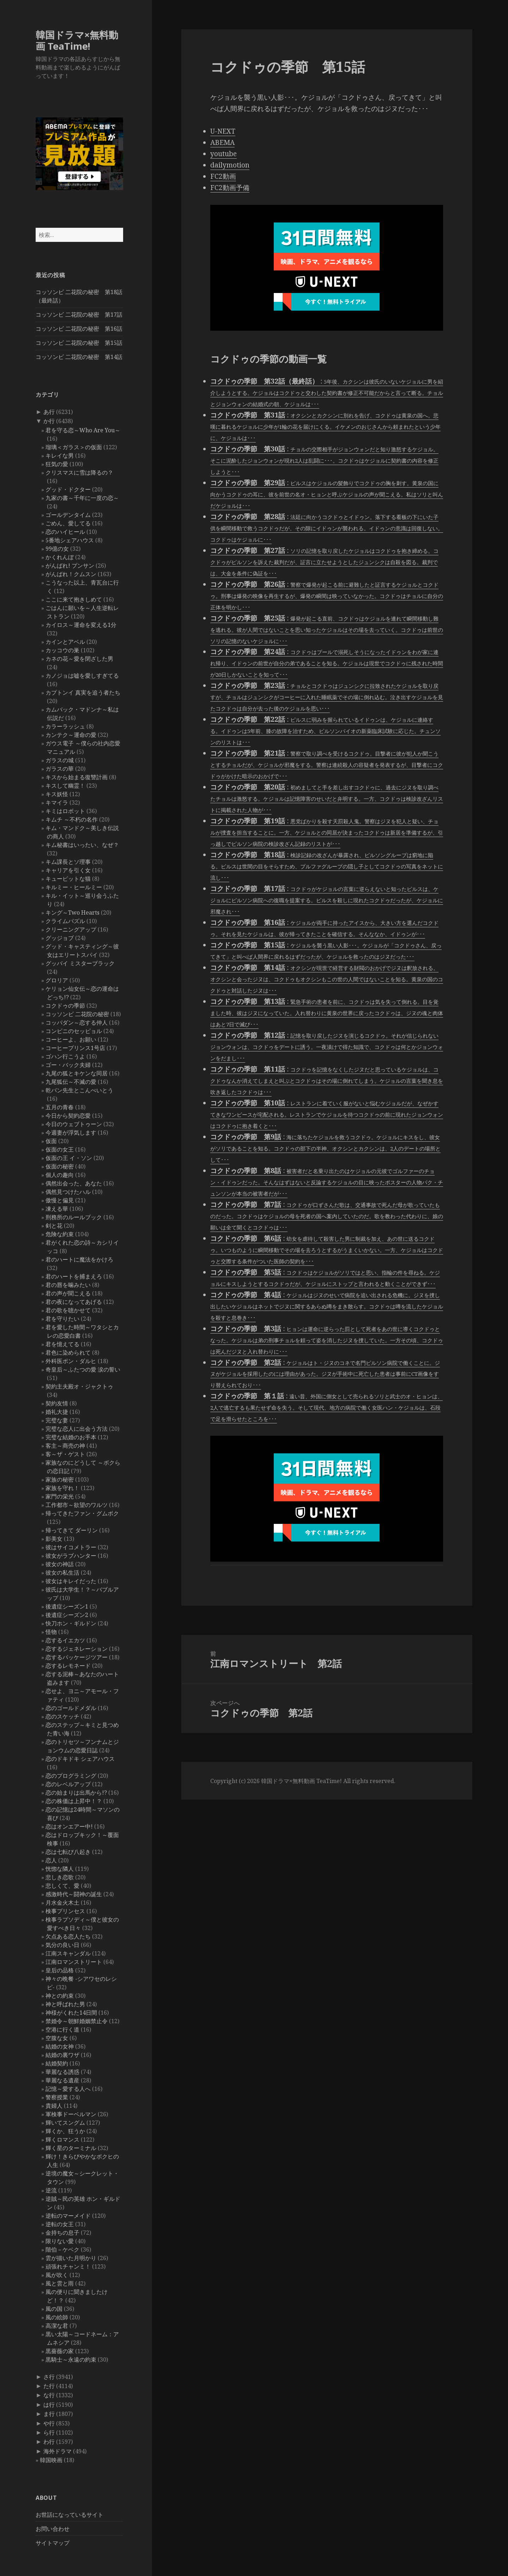  I want to click on 仮面の秘密, so click(60, 1166).